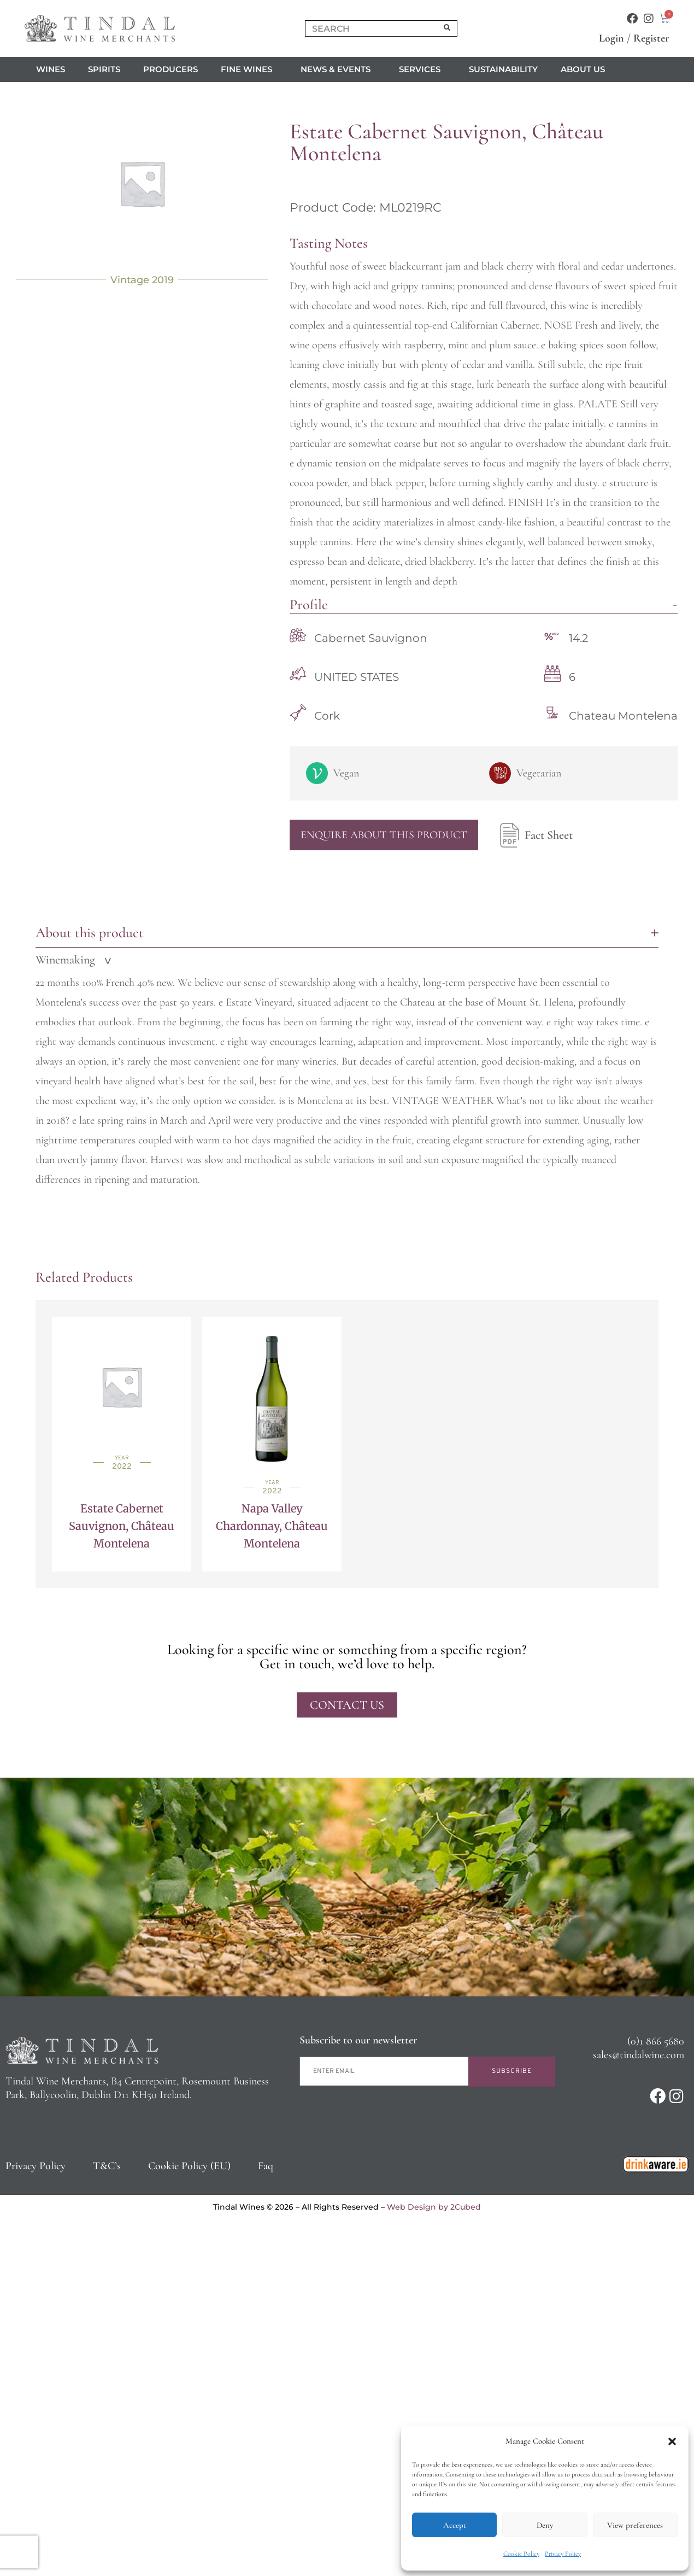  Describe the element at coordinates (384, 835) in the screenshot. I see `Enquire About This Product` at that location.